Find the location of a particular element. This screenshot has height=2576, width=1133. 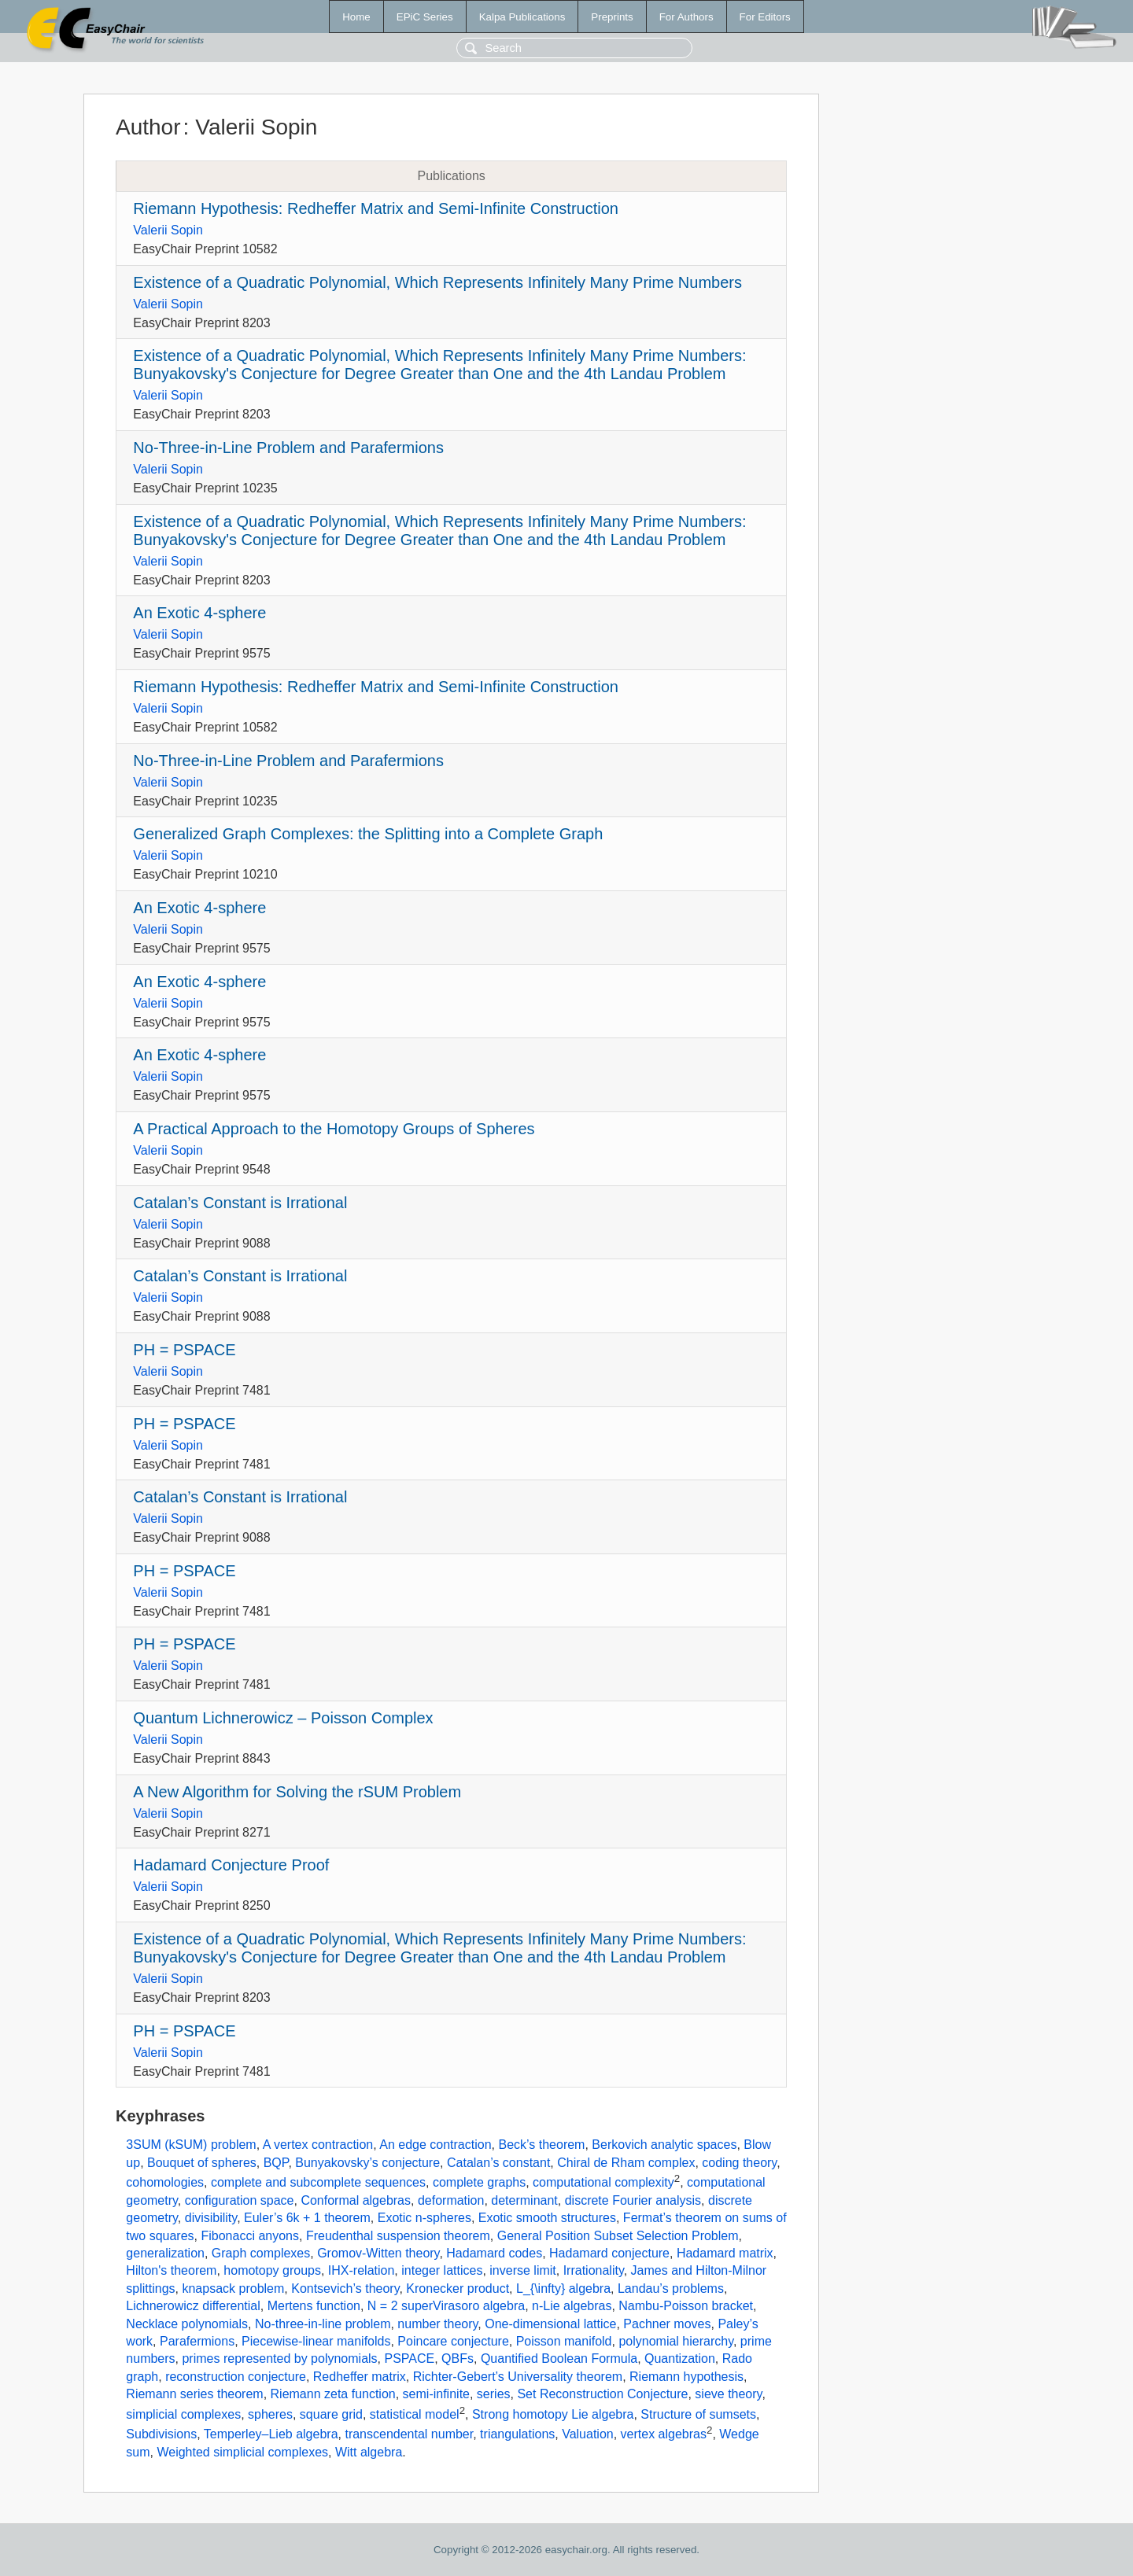

IHX-relation is located at coordinates (361, 2270).